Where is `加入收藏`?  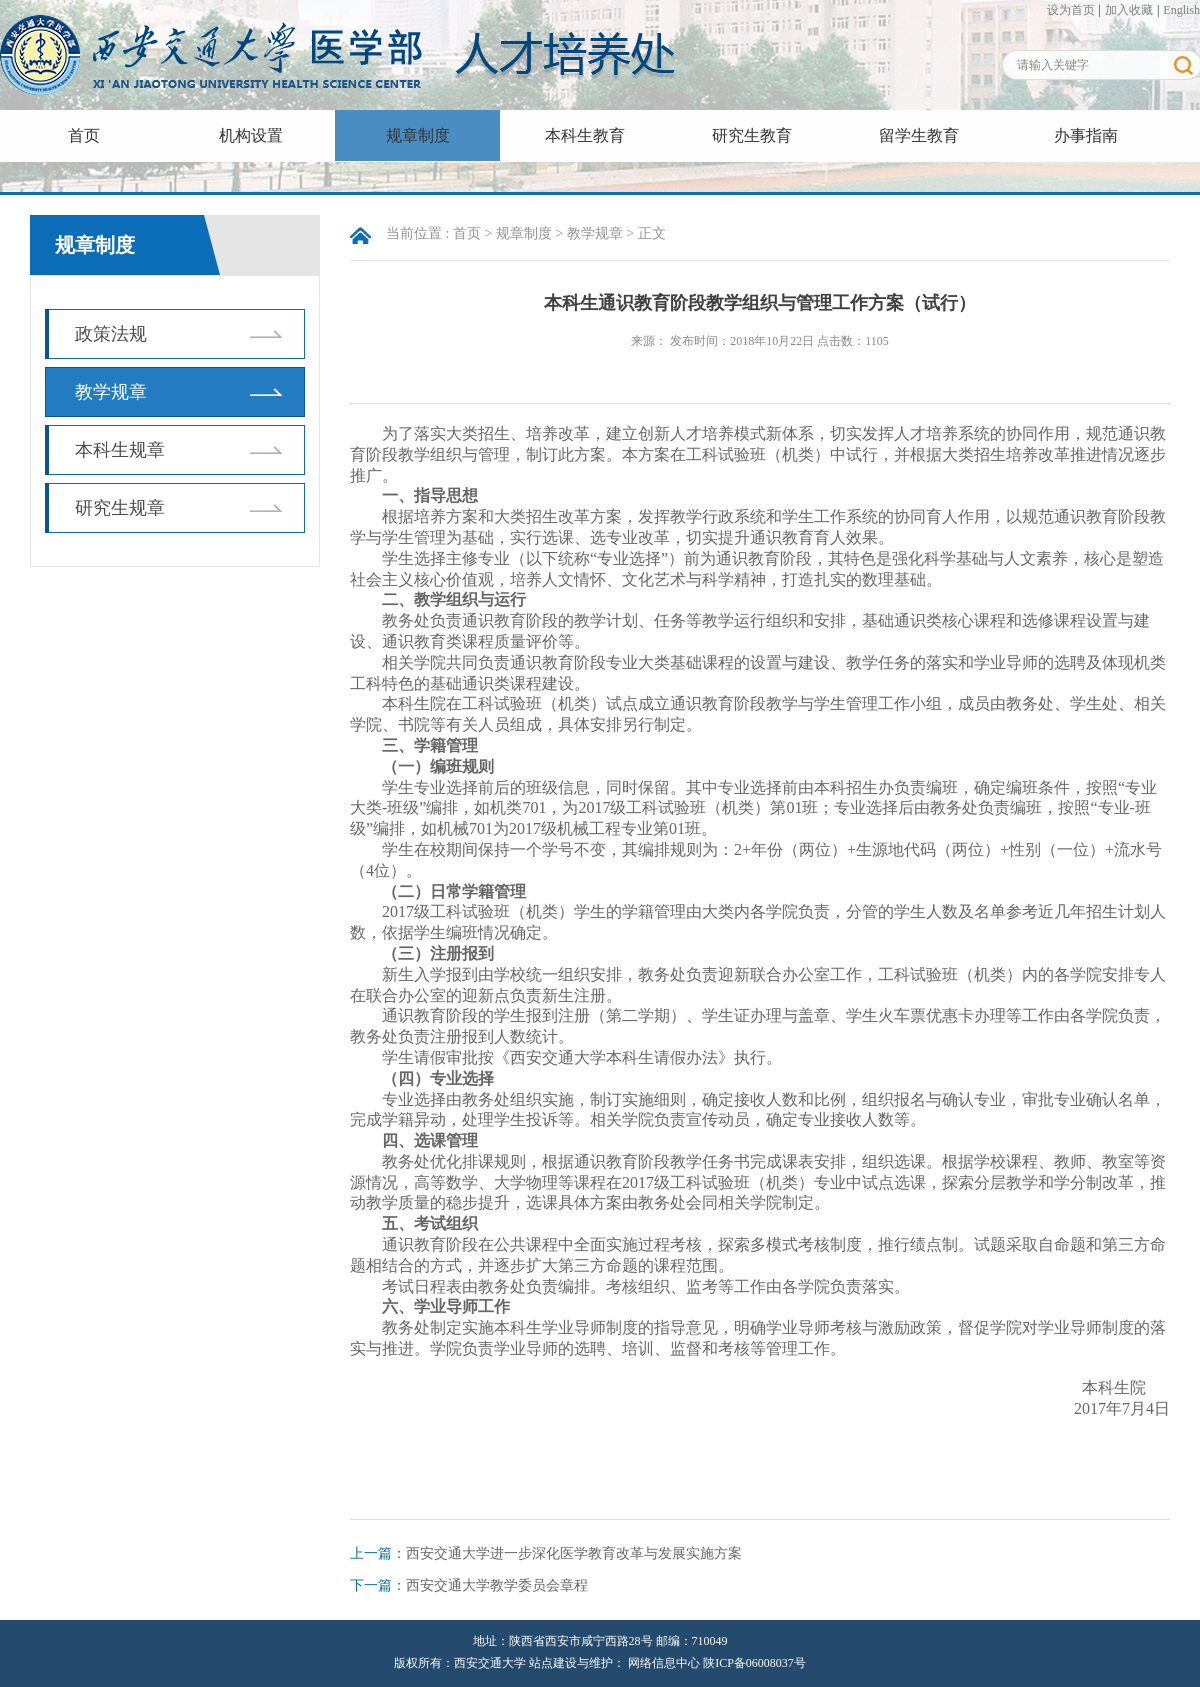 加入收藏 is located at coordinates (1129, 10).